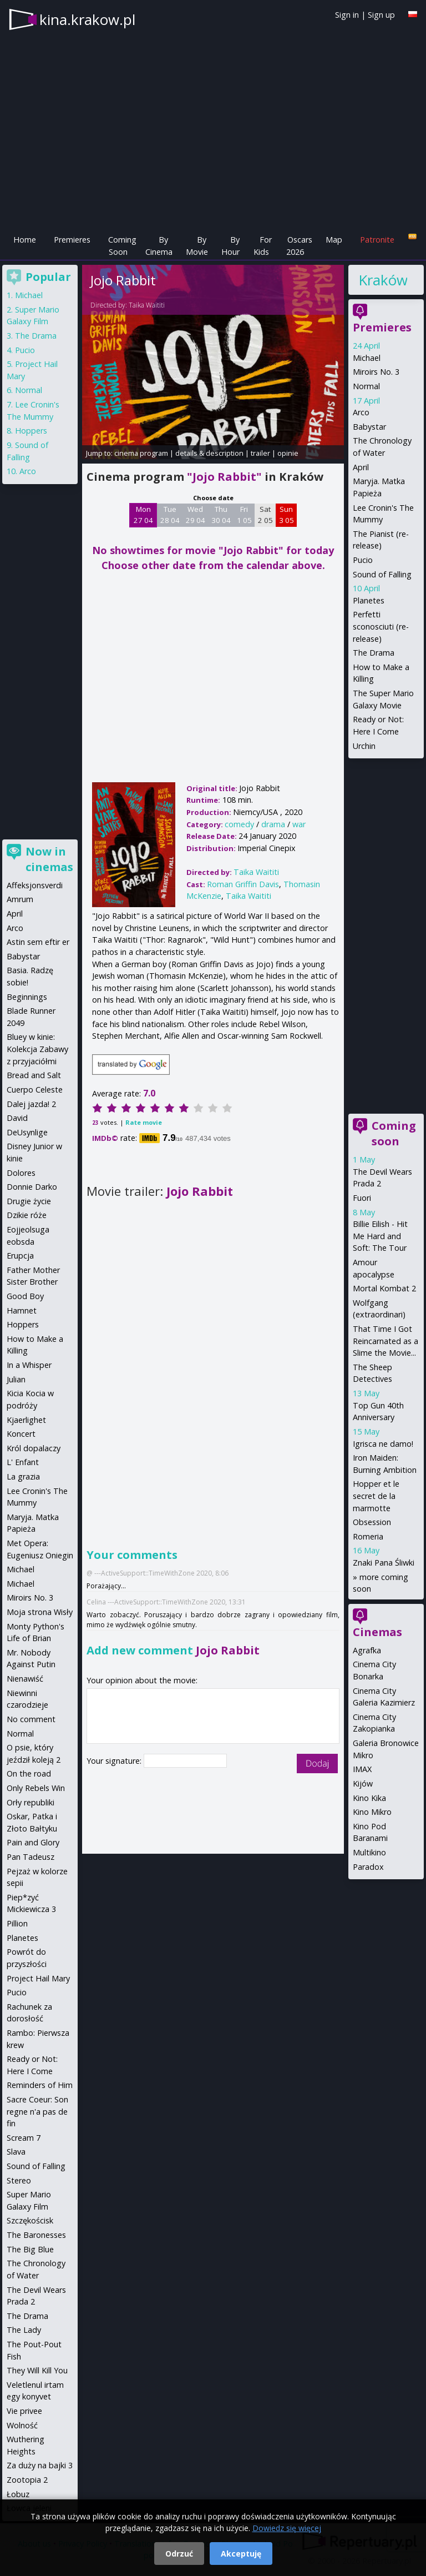  What do you see at coordinates (372, 1522) in the screenshot?
I see `Obsession` at bounding box center [372, 1522].